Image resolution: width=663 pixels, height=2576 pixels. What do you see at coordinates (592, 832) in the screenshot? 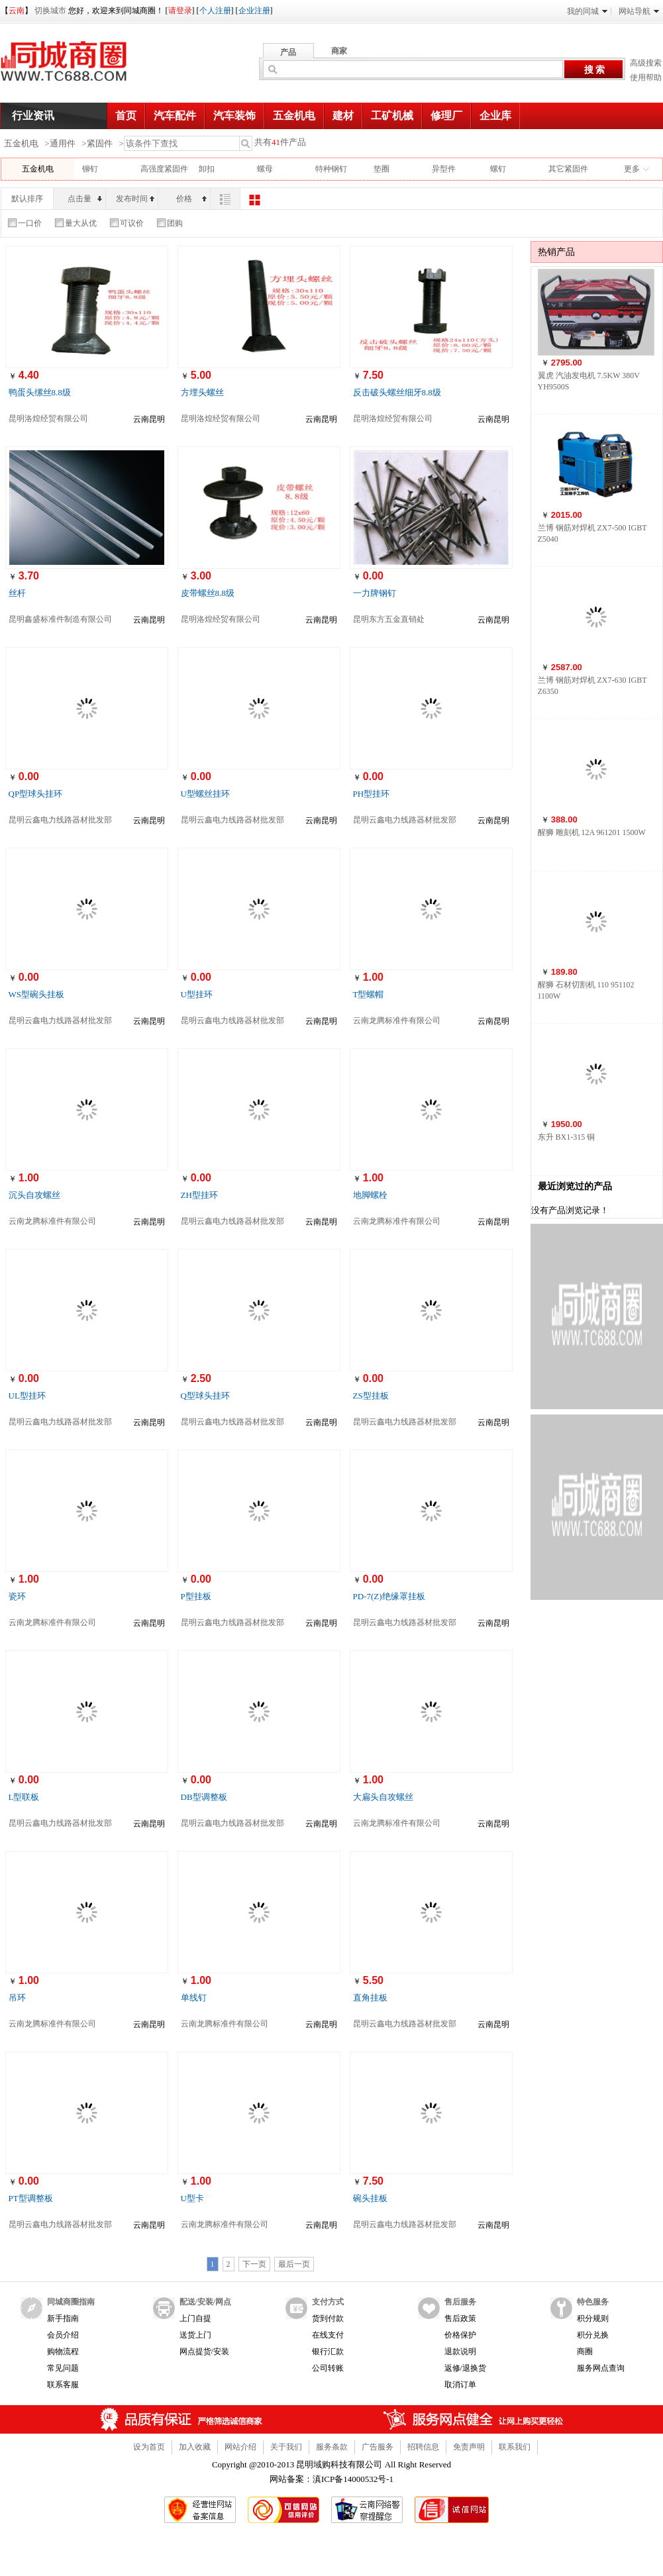
I see `醒狮 雕刻机 12A 961201 1500W` at bounding box center [592, 832].